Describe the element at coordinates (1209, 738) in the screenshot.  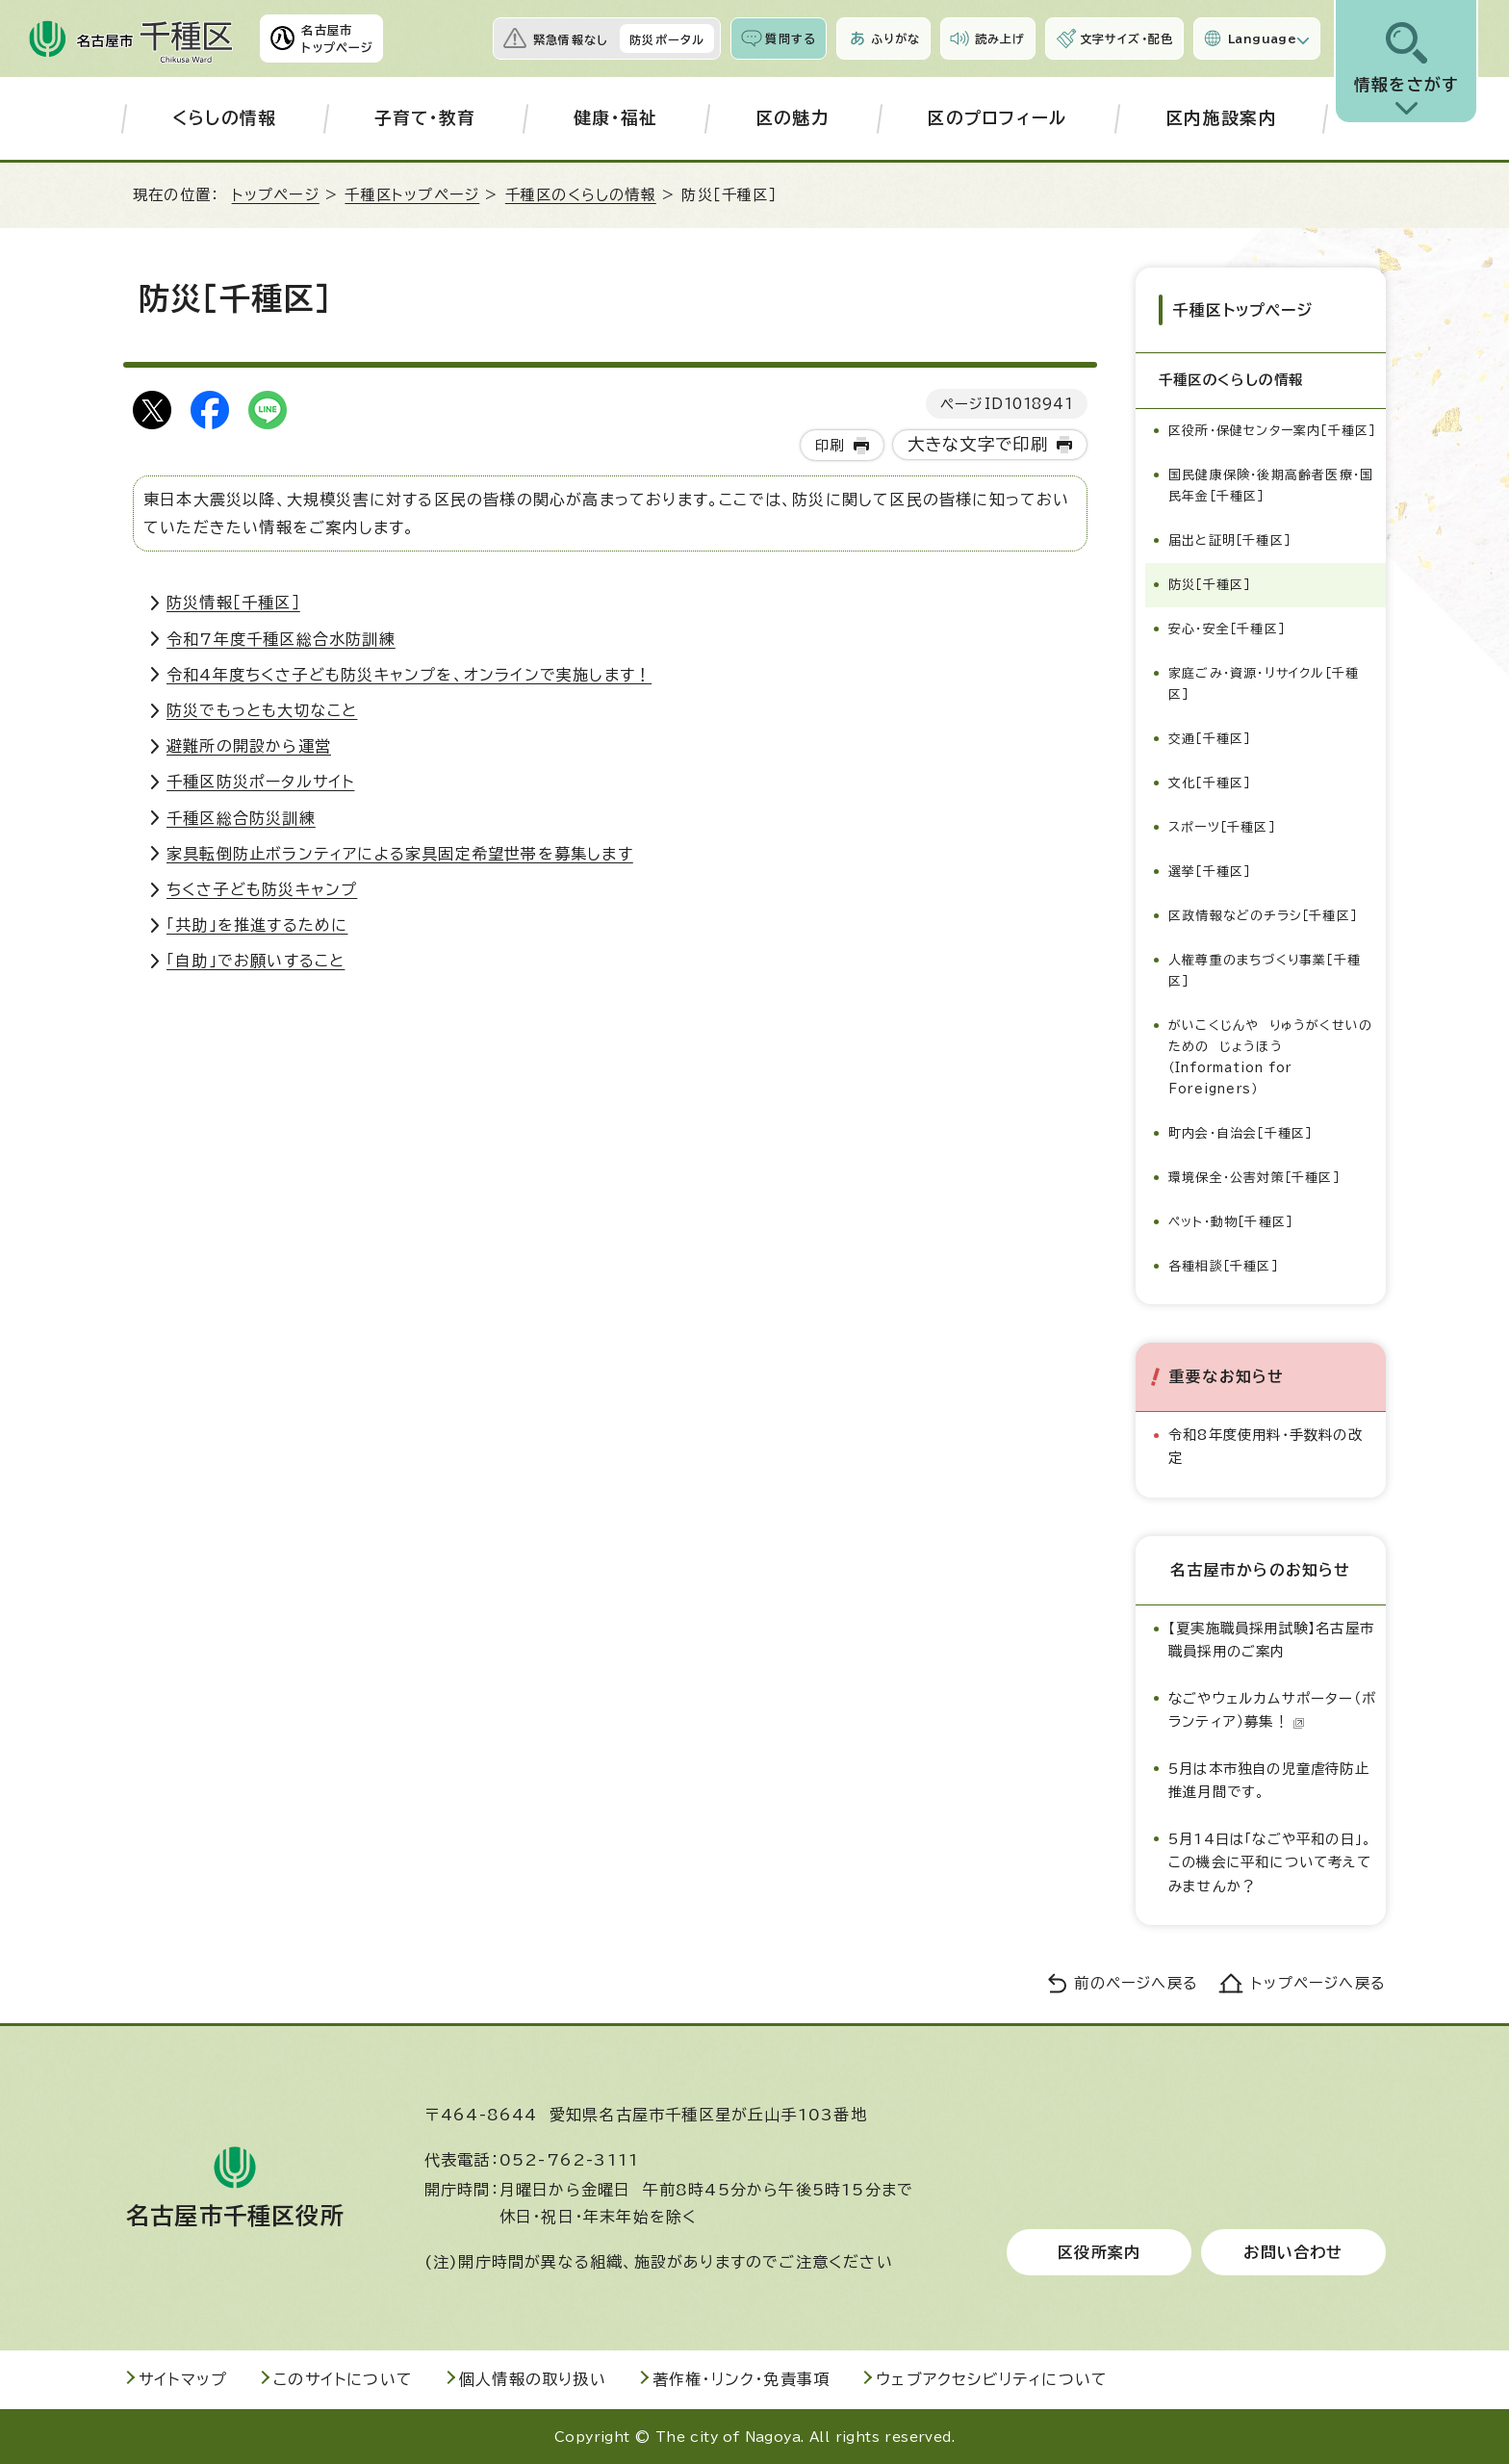
I see `交通［千種区］` at that location.